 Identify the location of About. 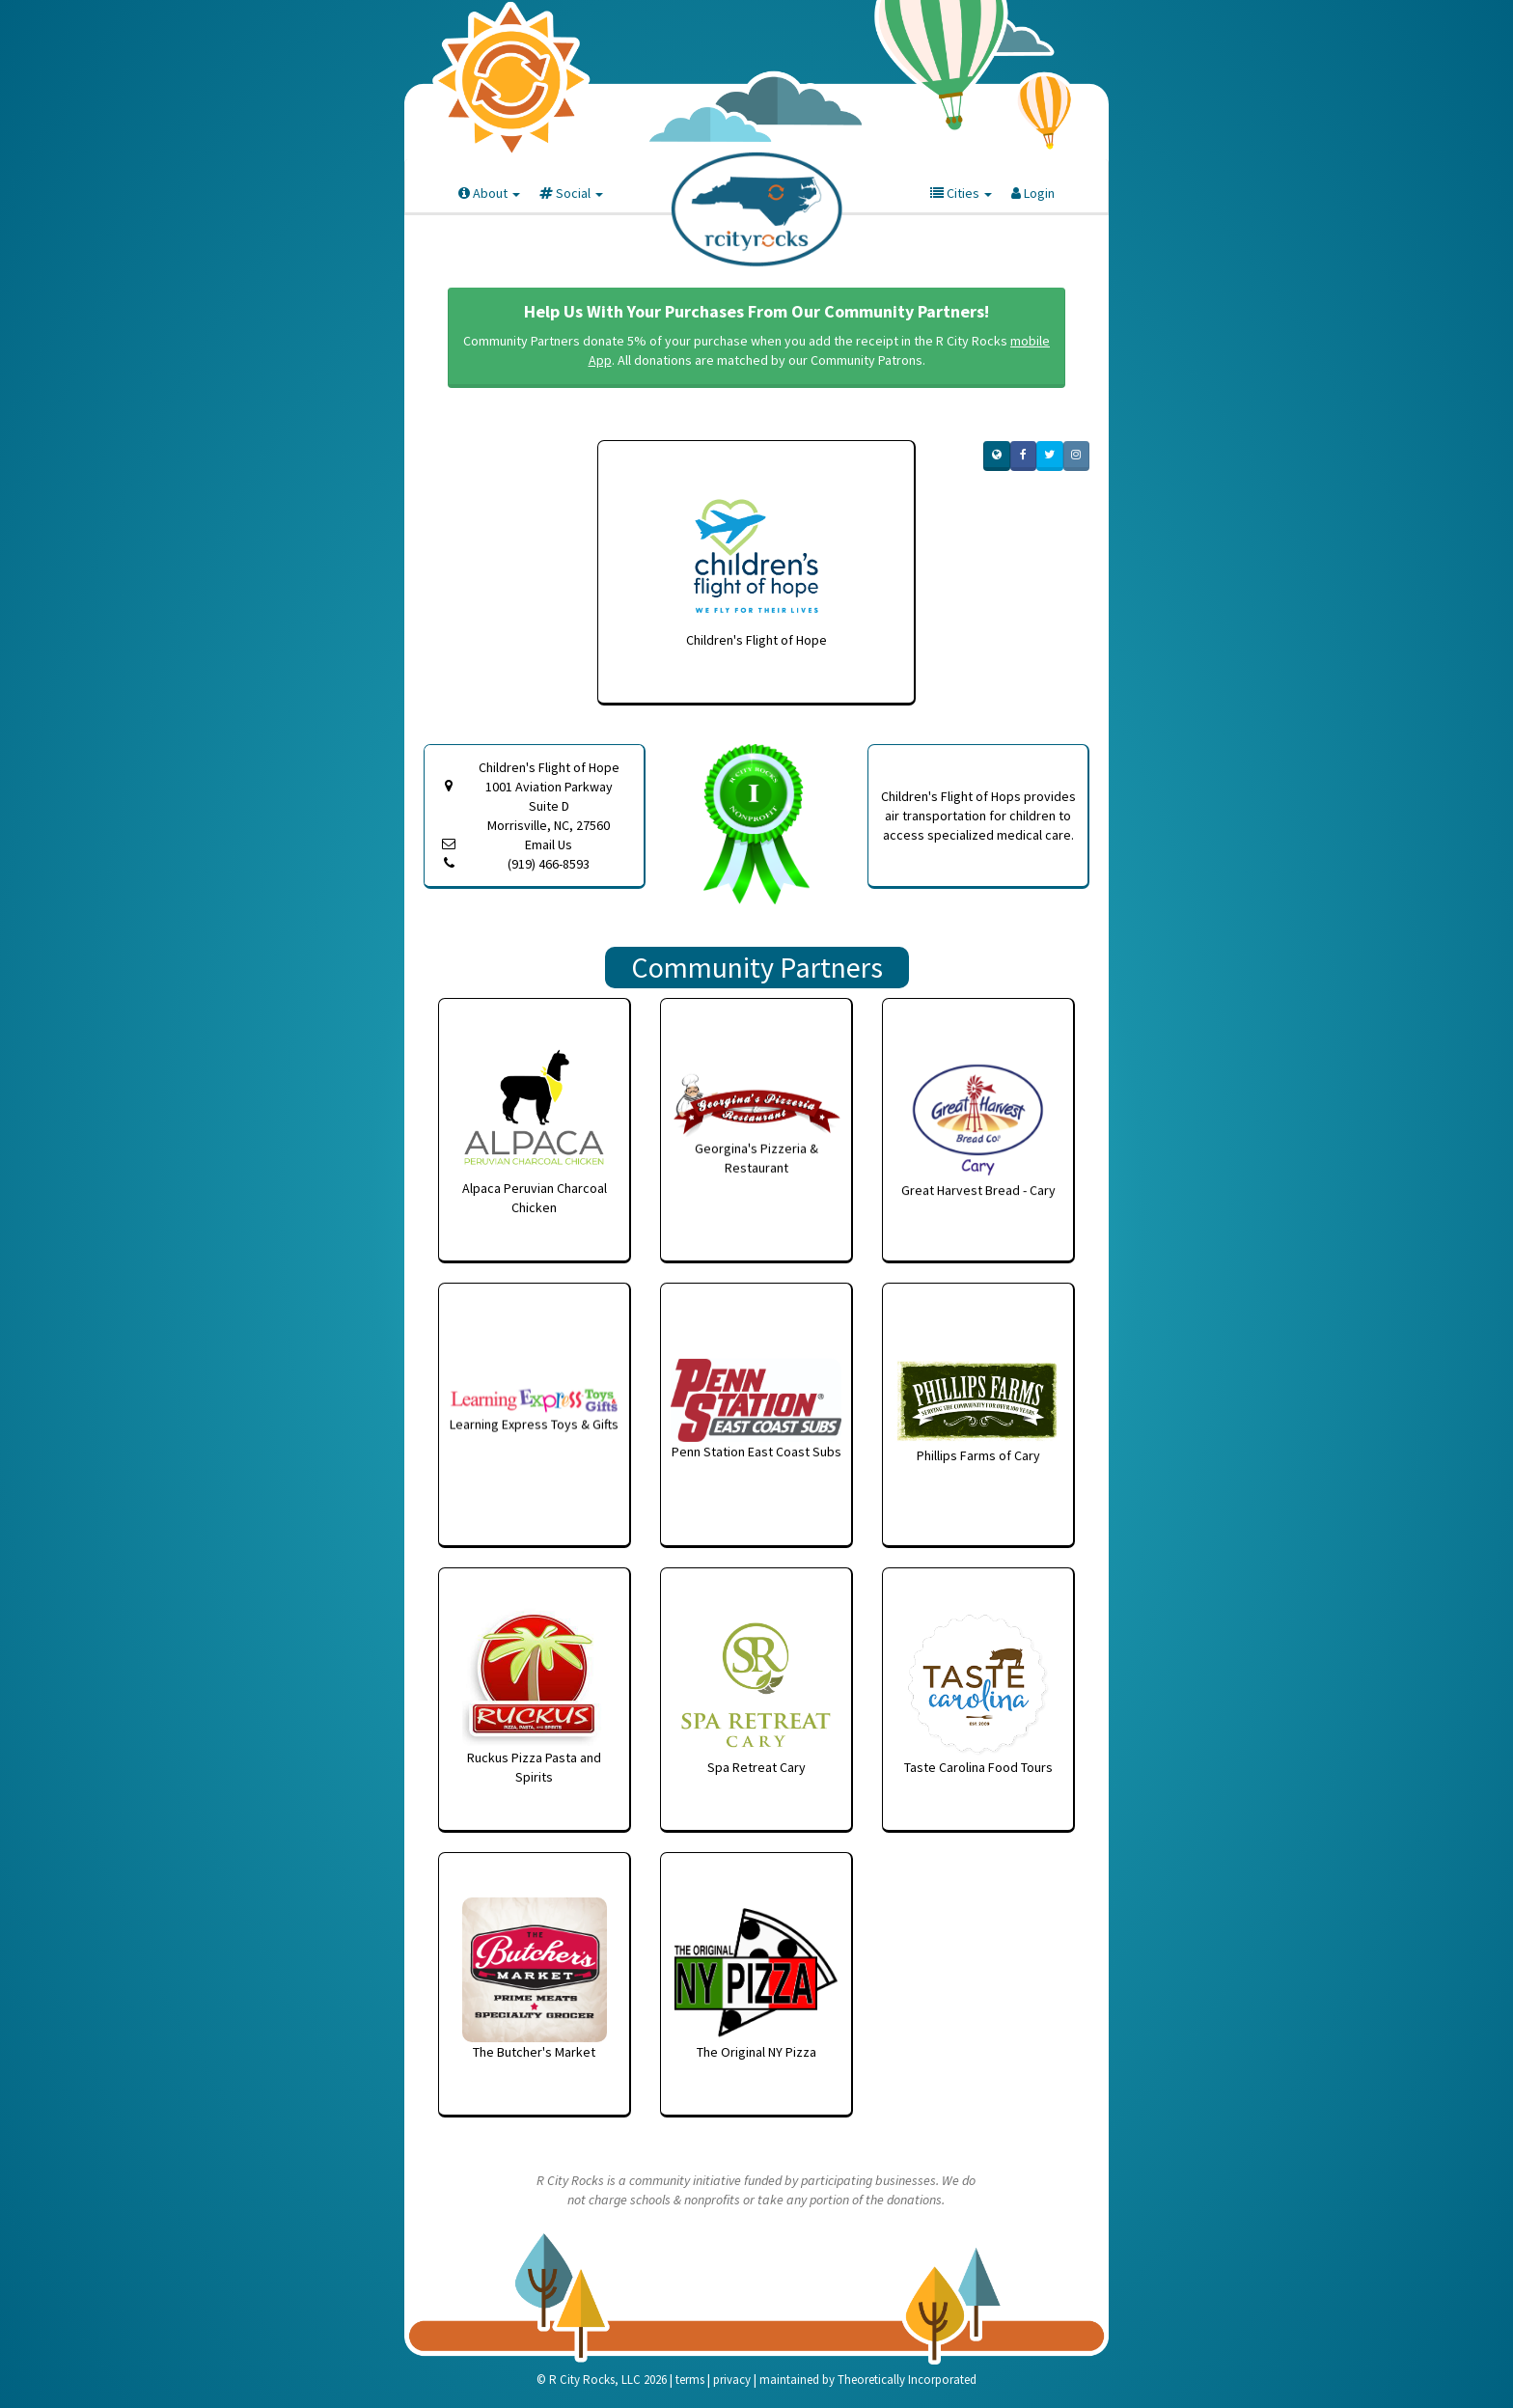
(489, 193).